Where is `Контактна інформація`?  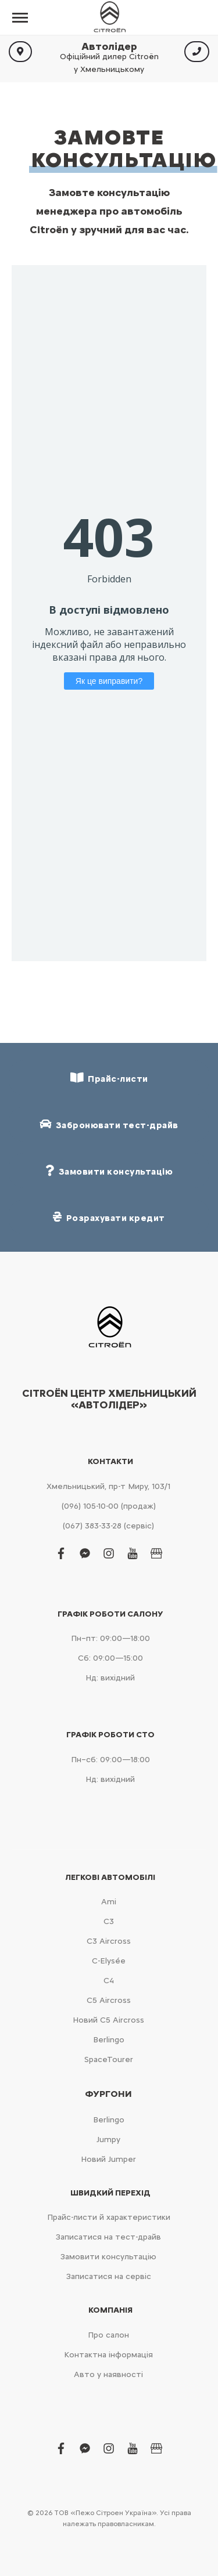
Контактна інформація is located at coordinates (108, 2355).